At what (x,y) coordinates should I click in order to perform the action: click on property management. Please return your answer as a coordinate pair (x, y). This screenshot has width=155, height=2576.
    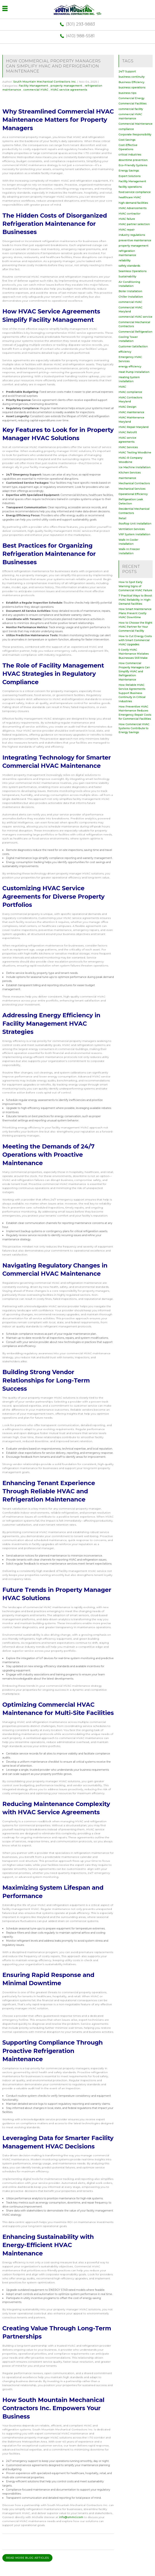
    Looking at the image, I should click on (66, 85).